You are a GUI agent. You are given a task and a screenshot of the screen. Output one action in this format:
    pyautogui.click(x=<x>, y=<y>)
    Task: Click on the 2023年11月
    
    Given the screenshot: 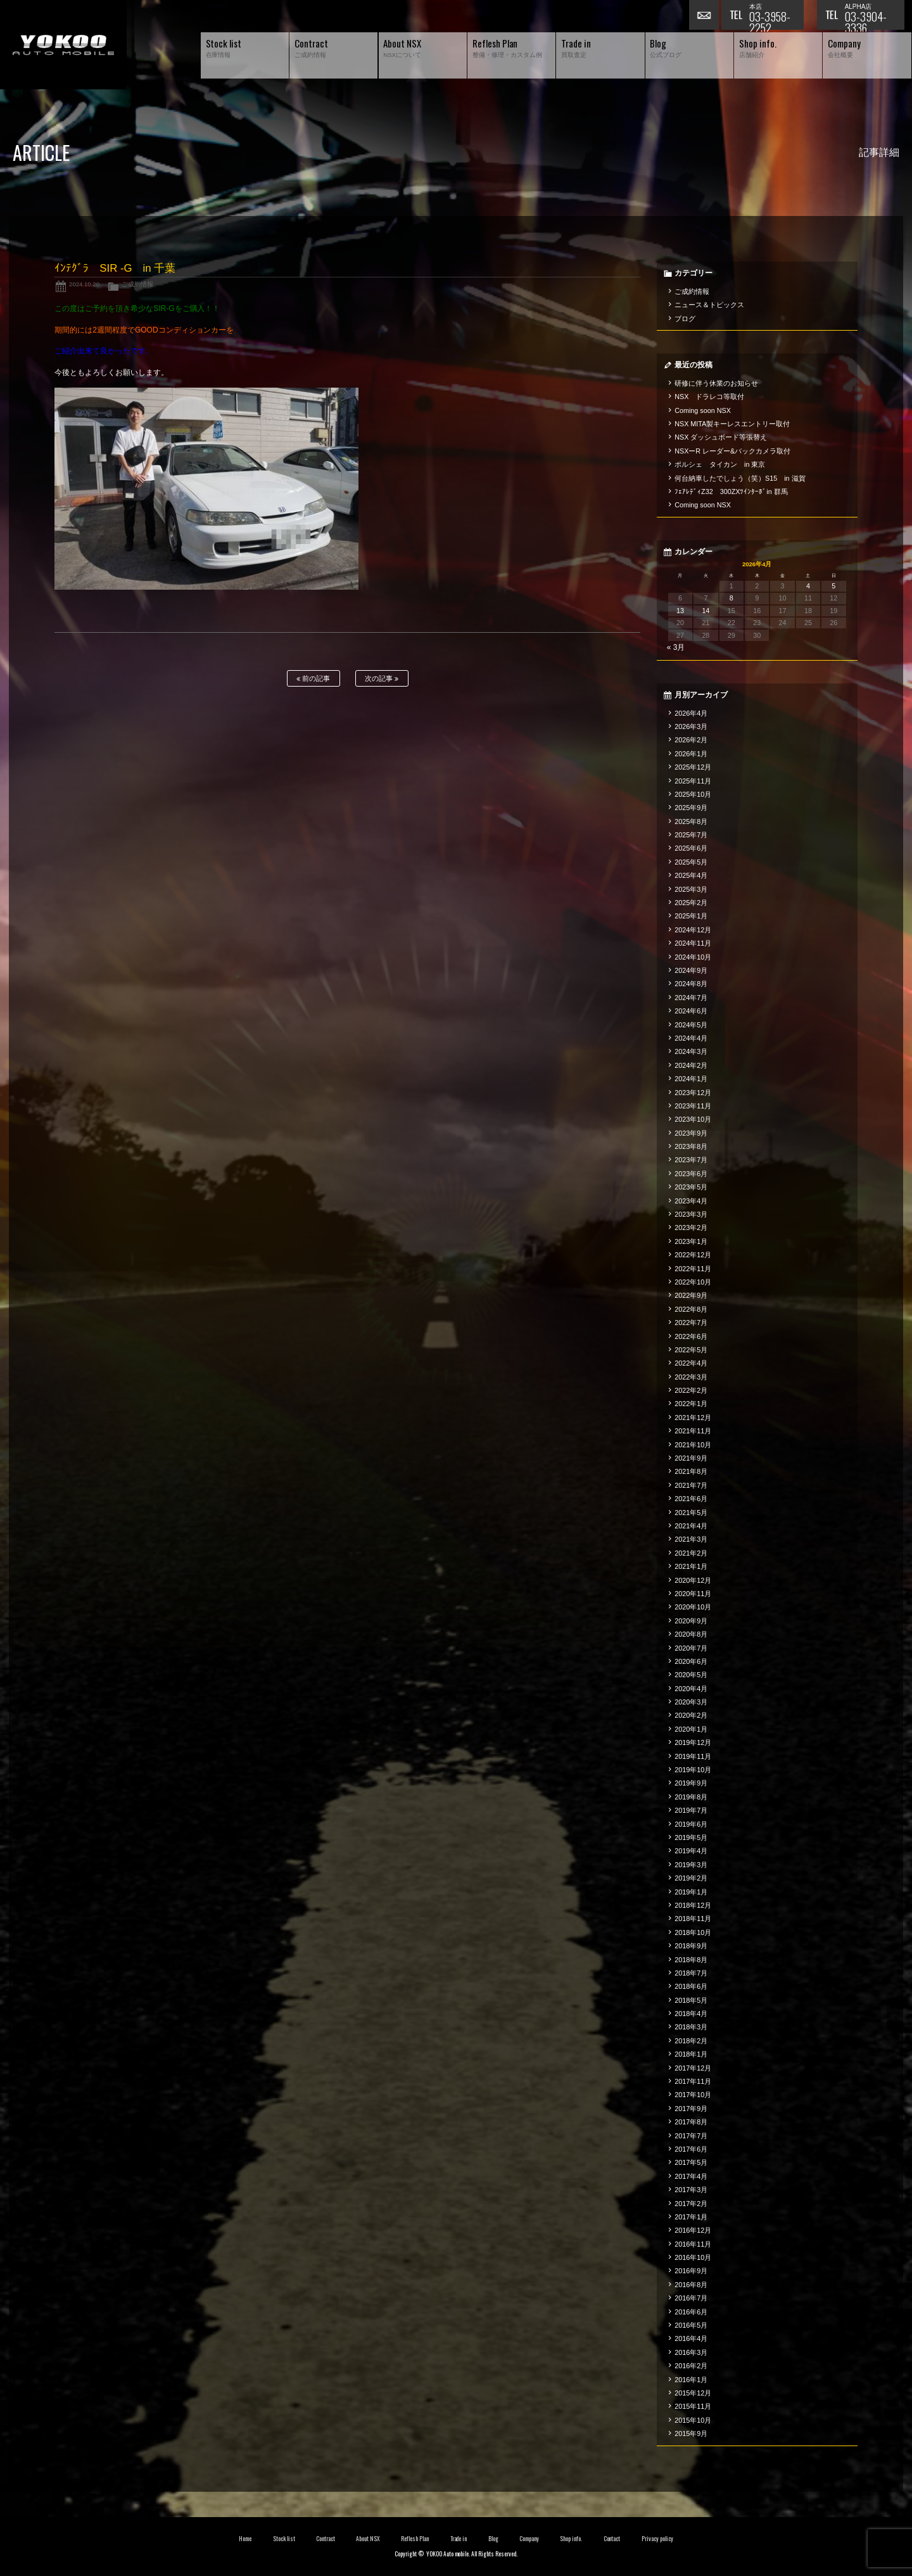 What is the action you would take?
    pyautogui.click(x=692, y=1106)
    